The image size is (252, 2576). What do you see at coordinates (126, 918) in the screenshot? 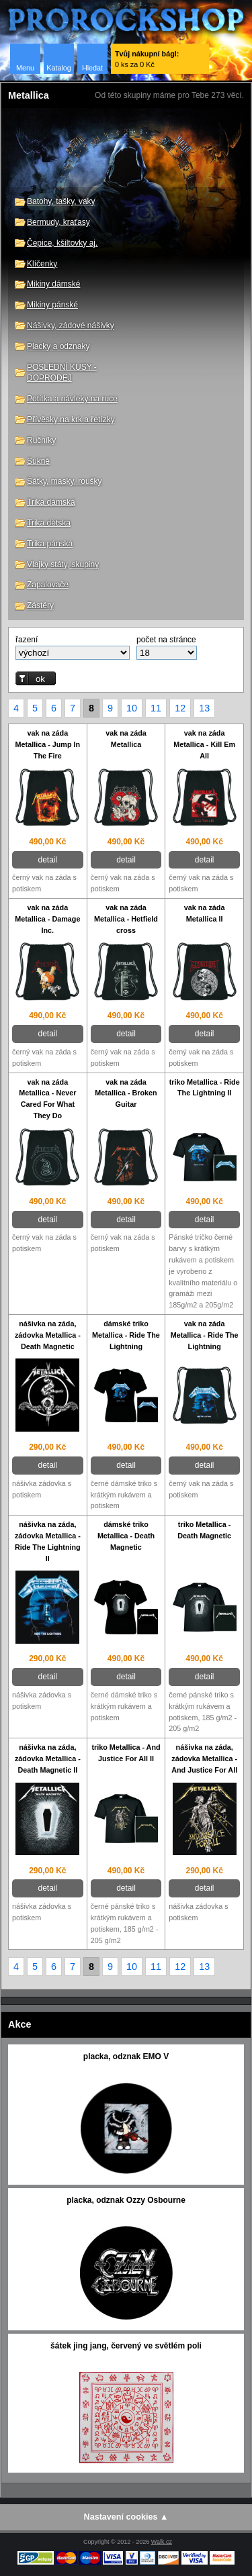
I see `vak na záda Metallica - Hetfield cross` at bounding box center [126, 918].